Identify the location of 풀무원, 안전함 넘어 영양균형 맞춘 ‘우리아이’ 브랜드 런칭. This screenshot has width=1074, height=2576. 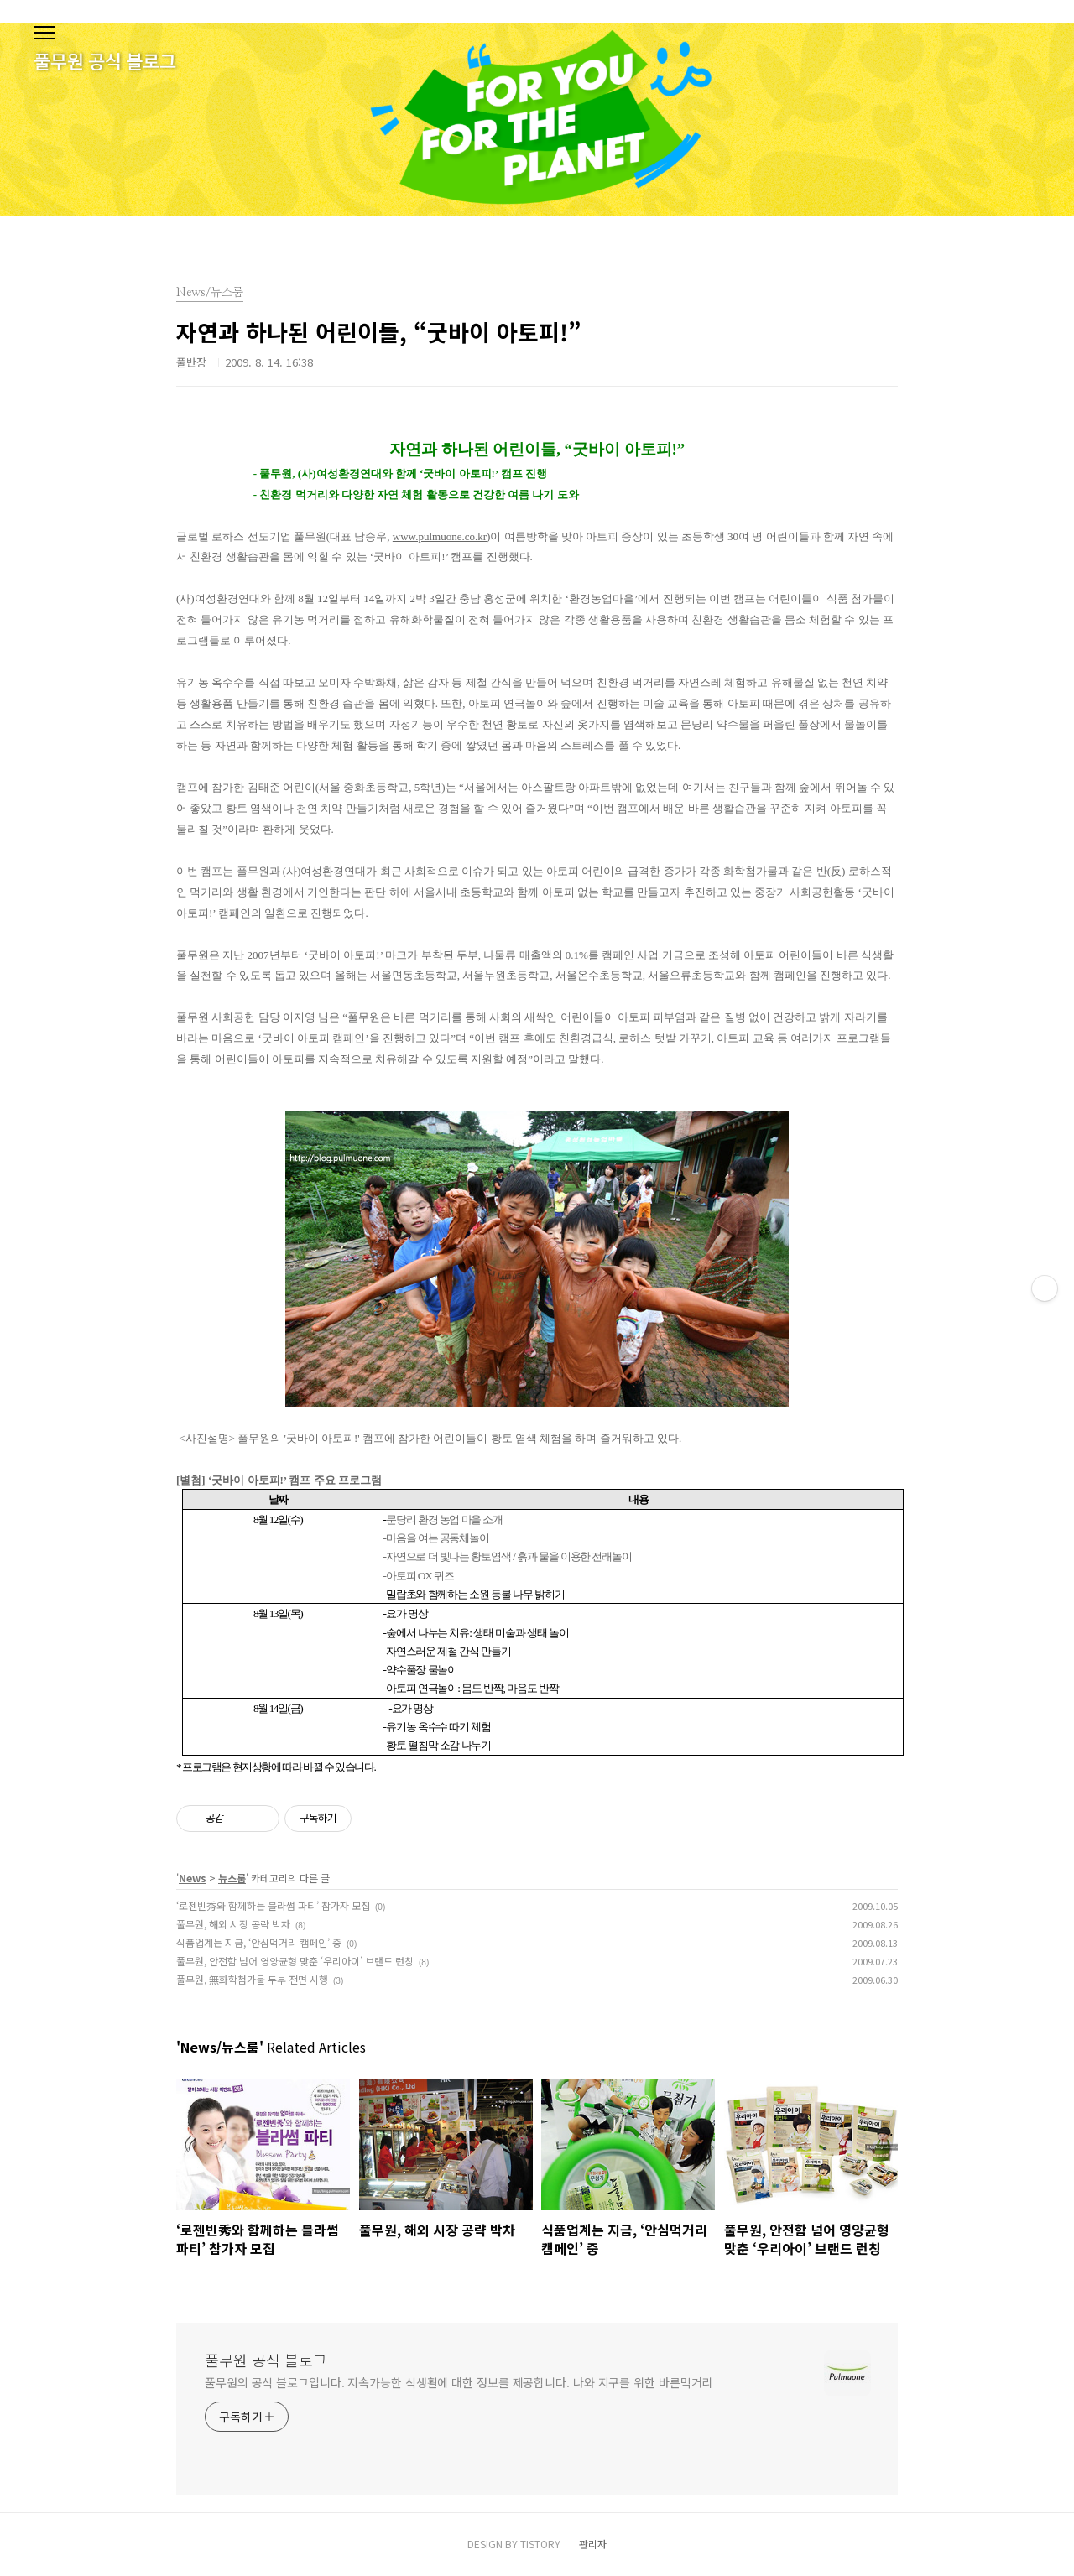
(295, 1961).